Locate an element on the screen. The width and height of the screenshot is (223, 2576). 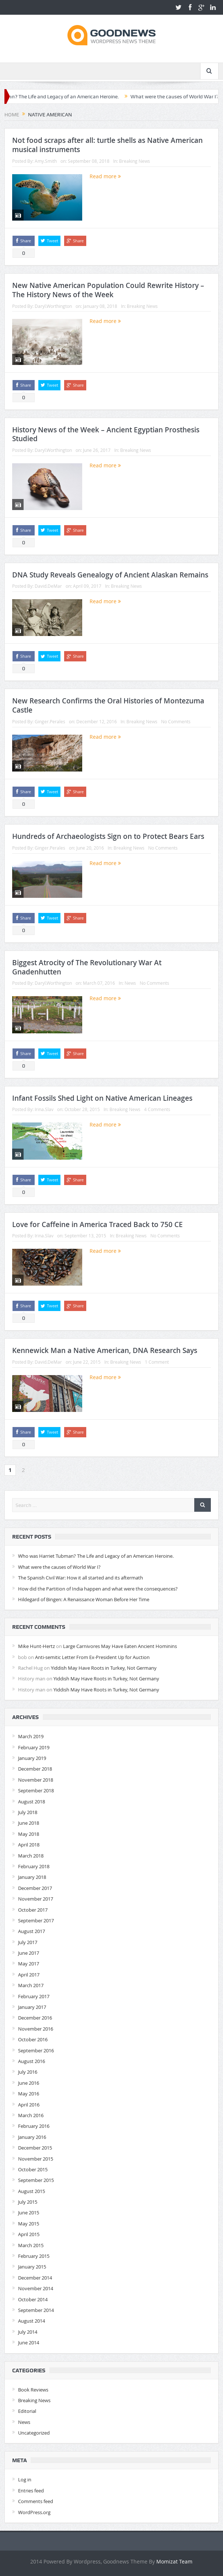
February 2016 is located at coordinates (33, 2126).